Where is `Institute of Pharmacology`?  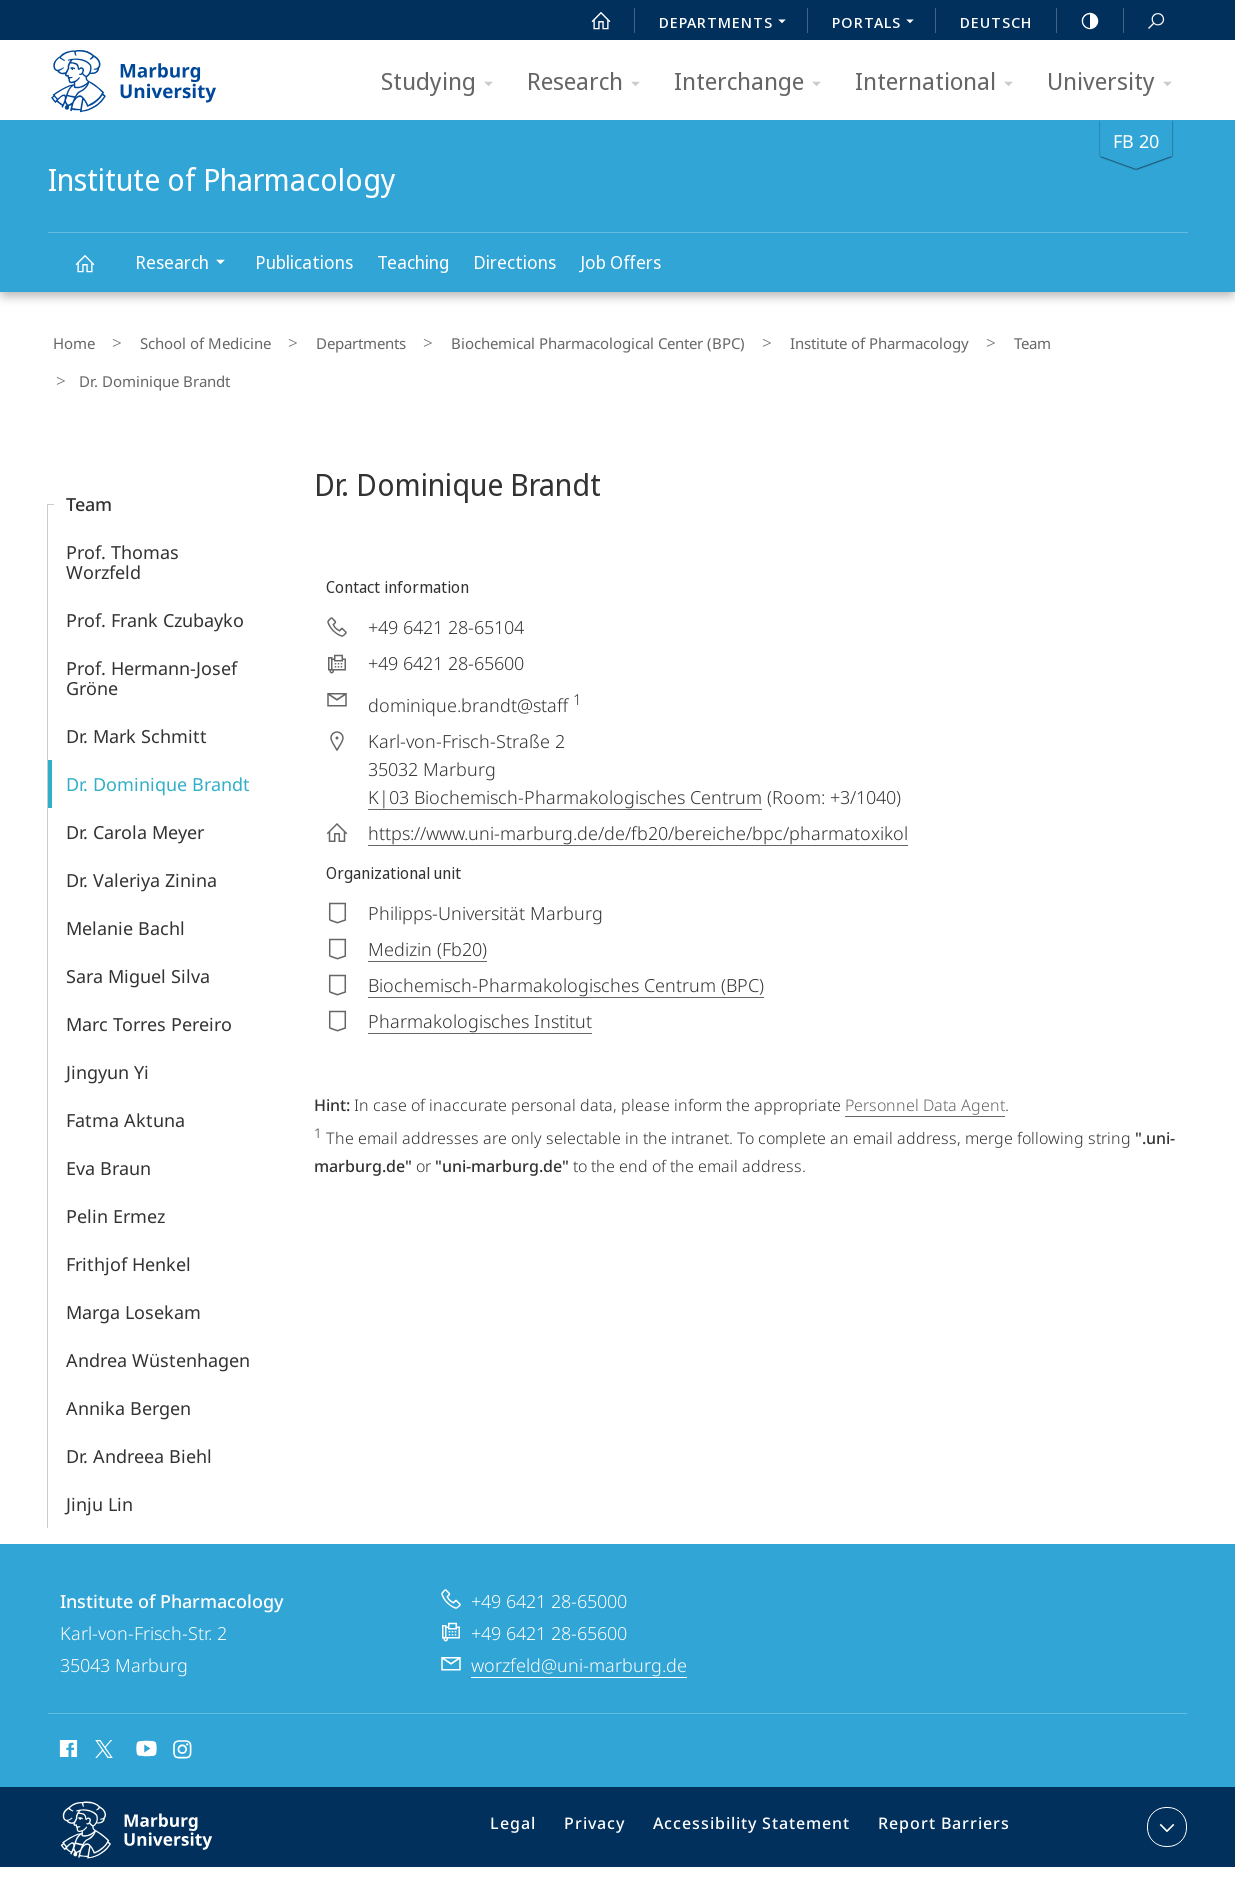 Institute of Pharmacology is located at coordinates (96, 272).